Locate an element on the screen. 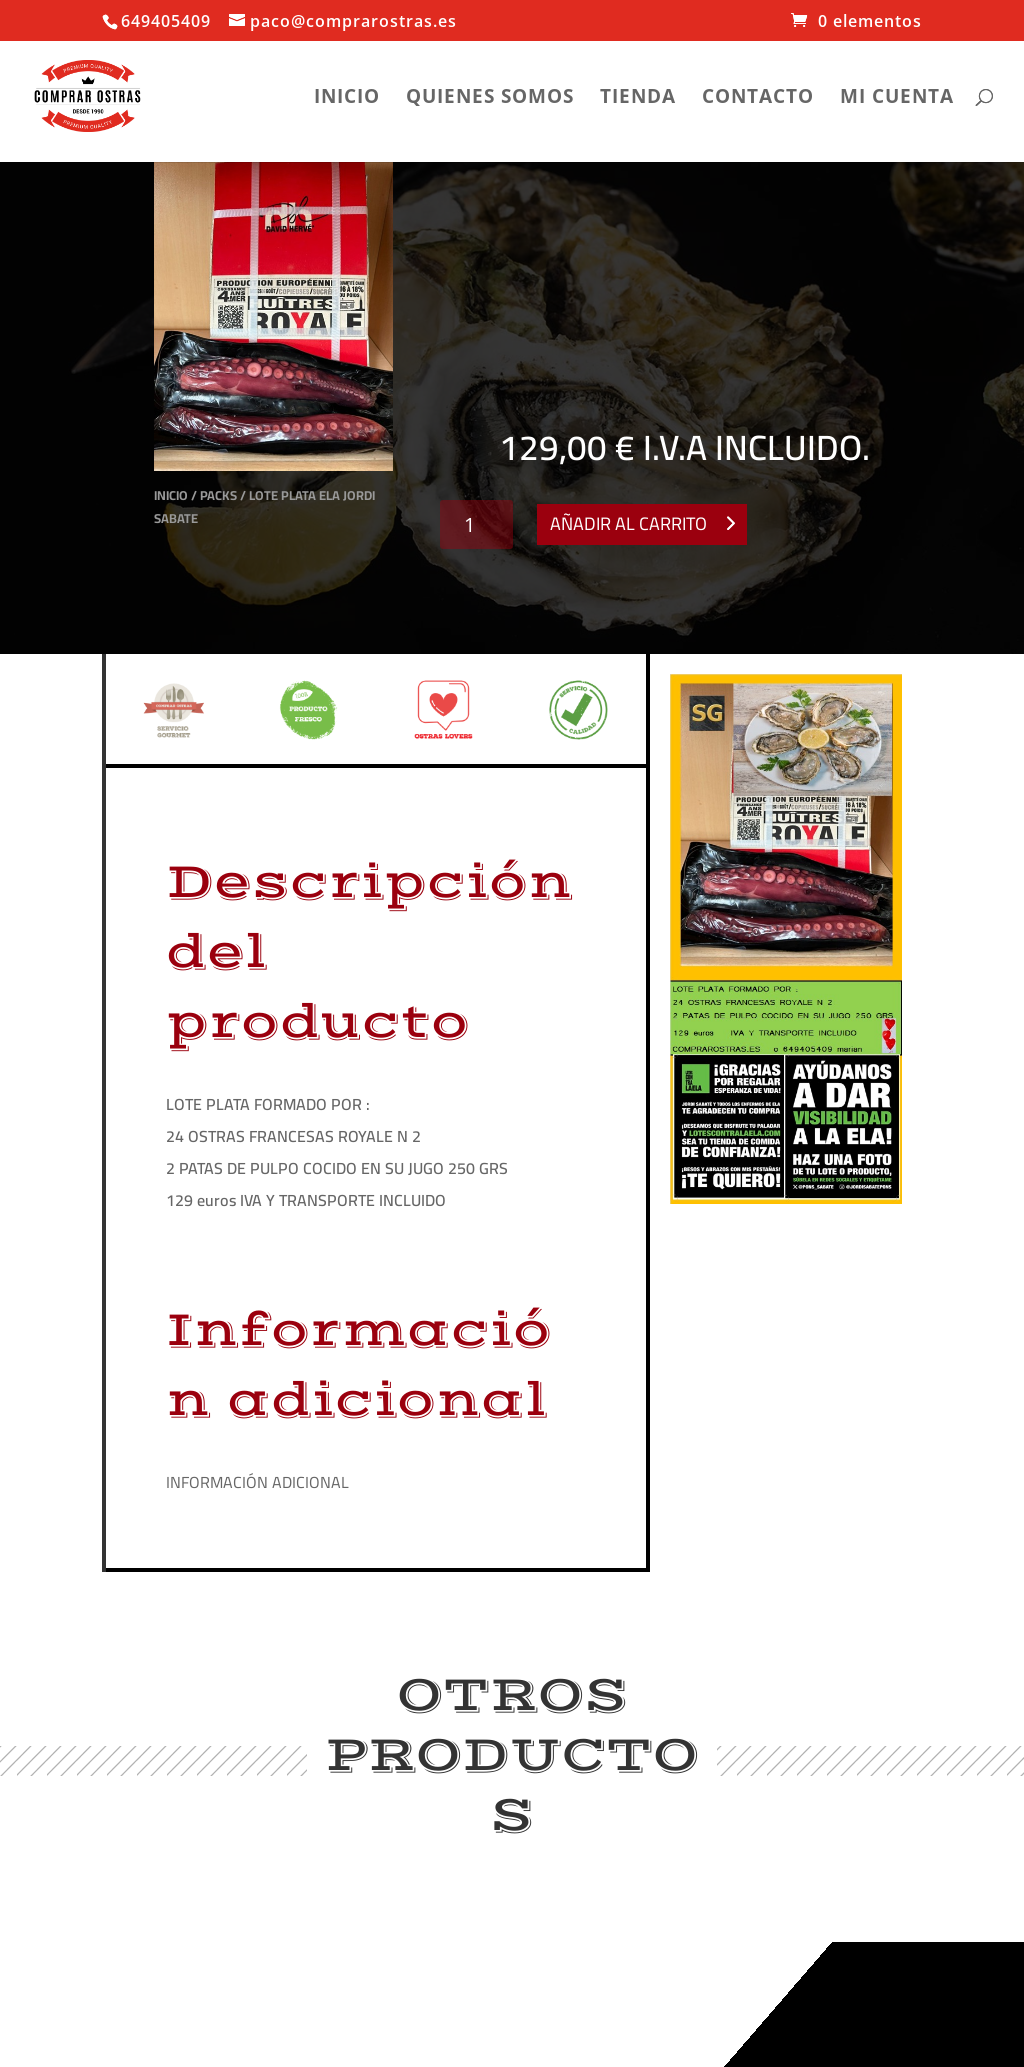  Mi cuenta is located at coordinates (897, 99).